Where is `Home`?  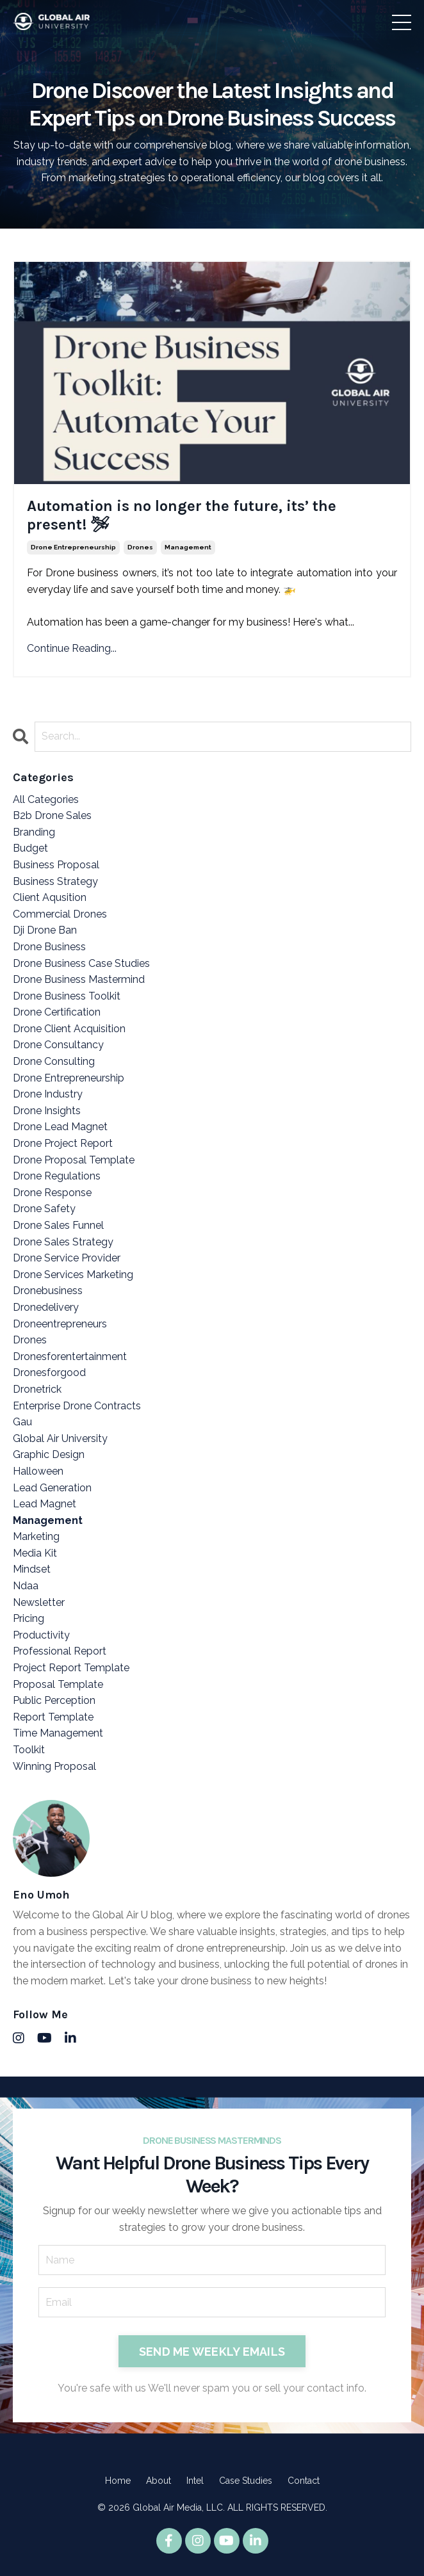 Home is located at coordinates (118, 2480).